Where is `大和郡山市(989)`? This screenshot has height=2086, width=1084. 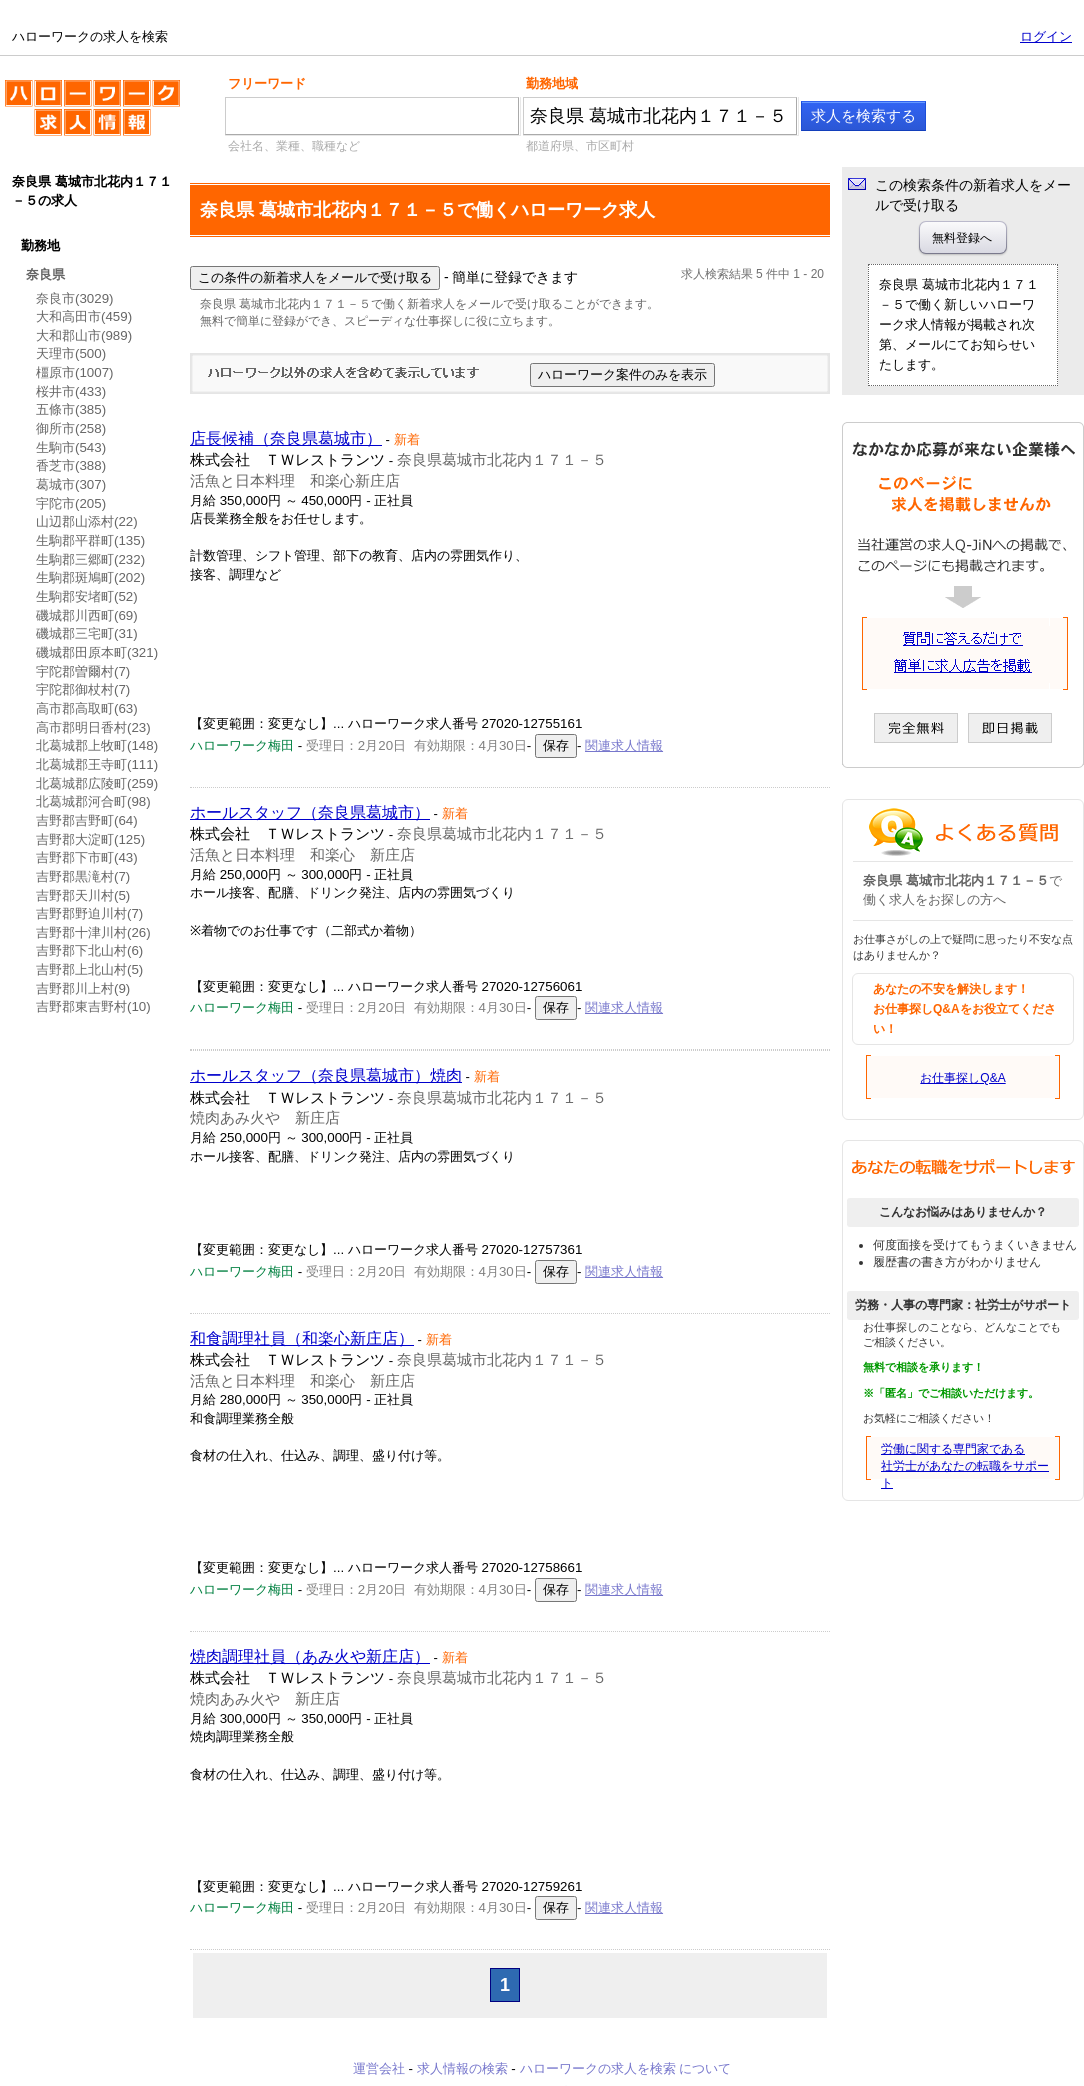
大和郡山市(989) is located at coordinates (84, 335).